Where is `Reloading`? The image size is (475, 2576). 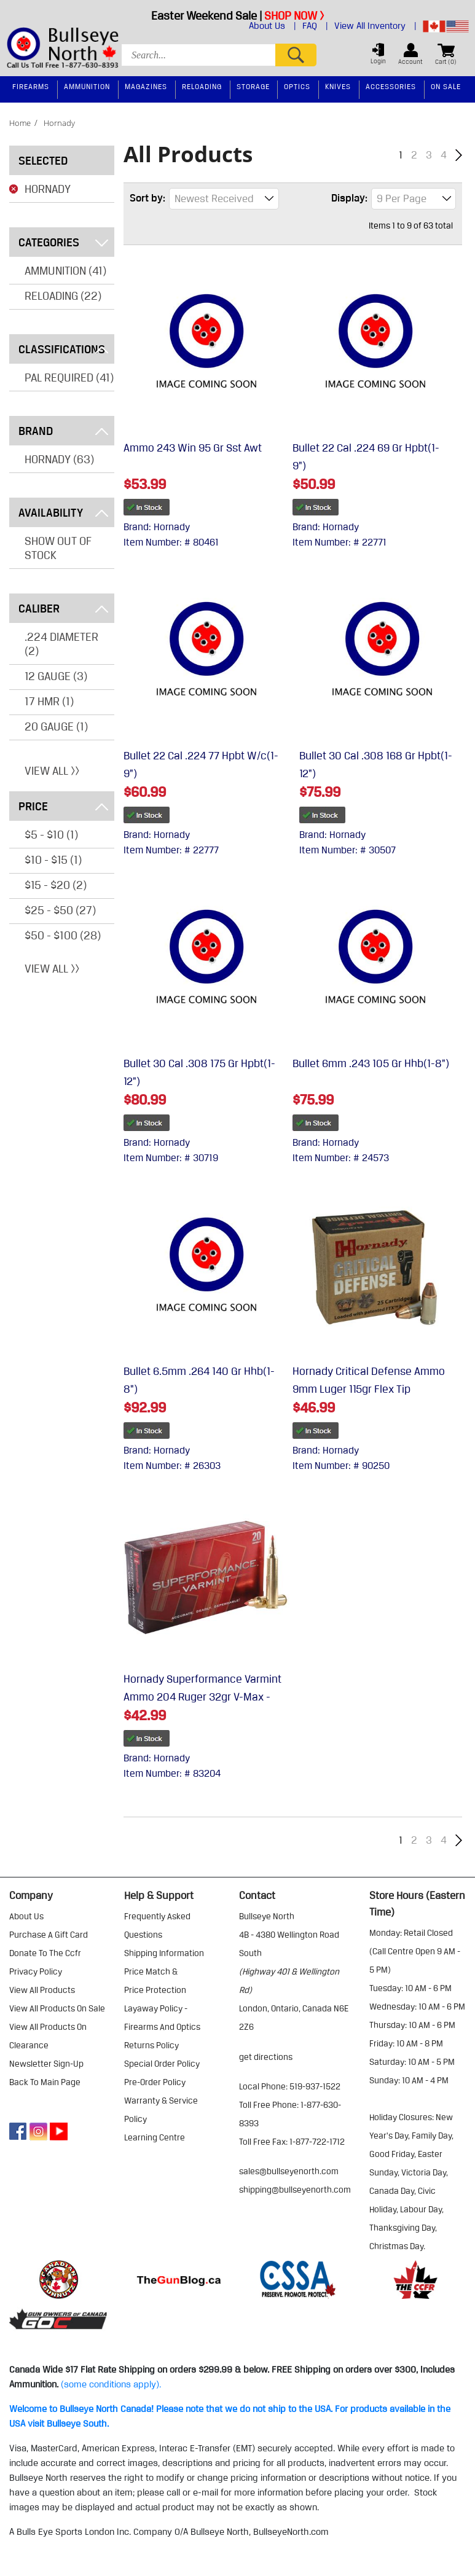
Reloading is located at coordinates (202, 86).